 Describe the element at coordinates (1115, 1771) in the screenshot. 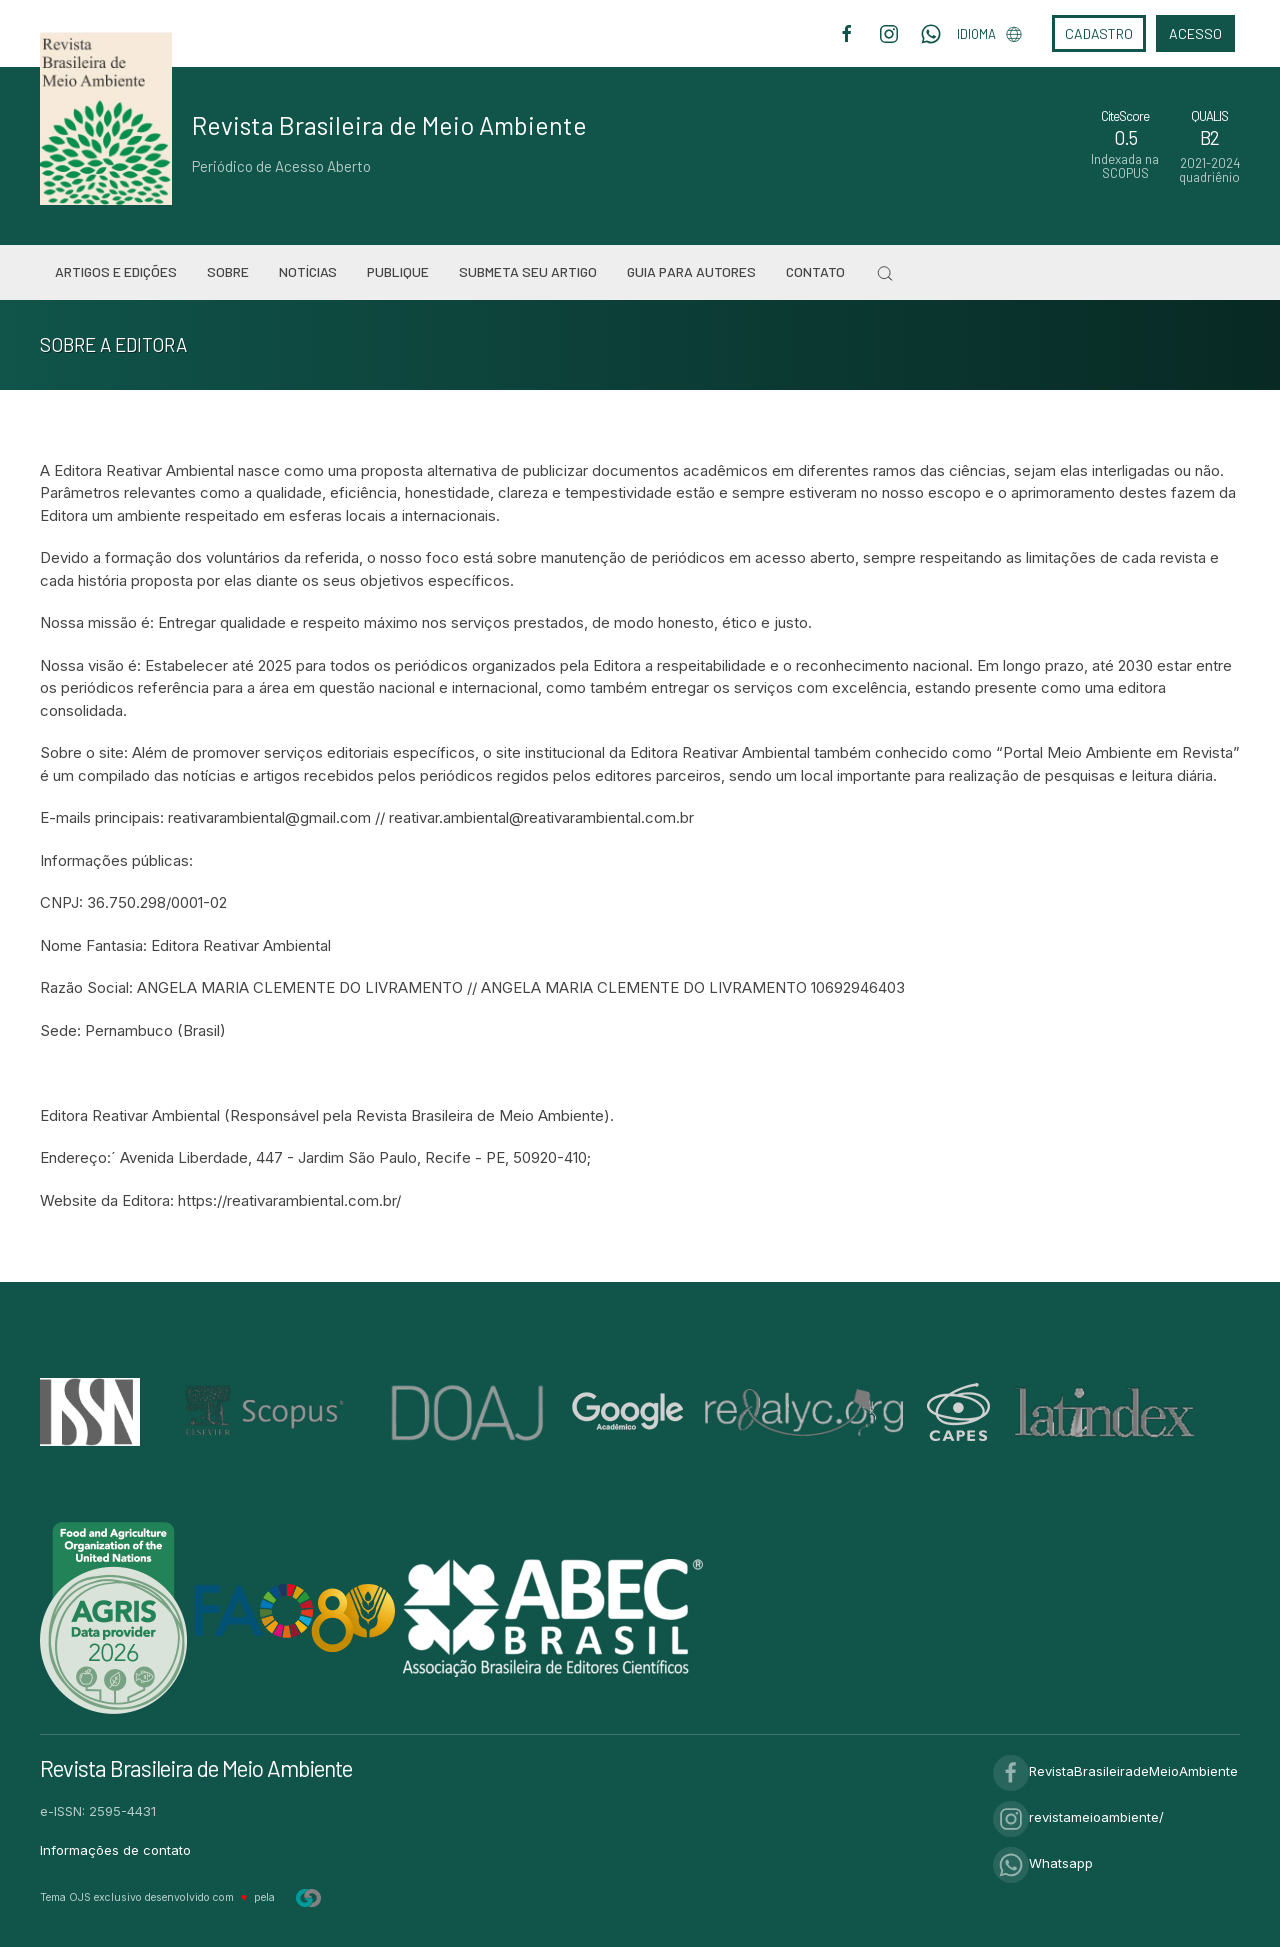

I see `RevistaBrasileiradeMeioAmbiente` at that location.